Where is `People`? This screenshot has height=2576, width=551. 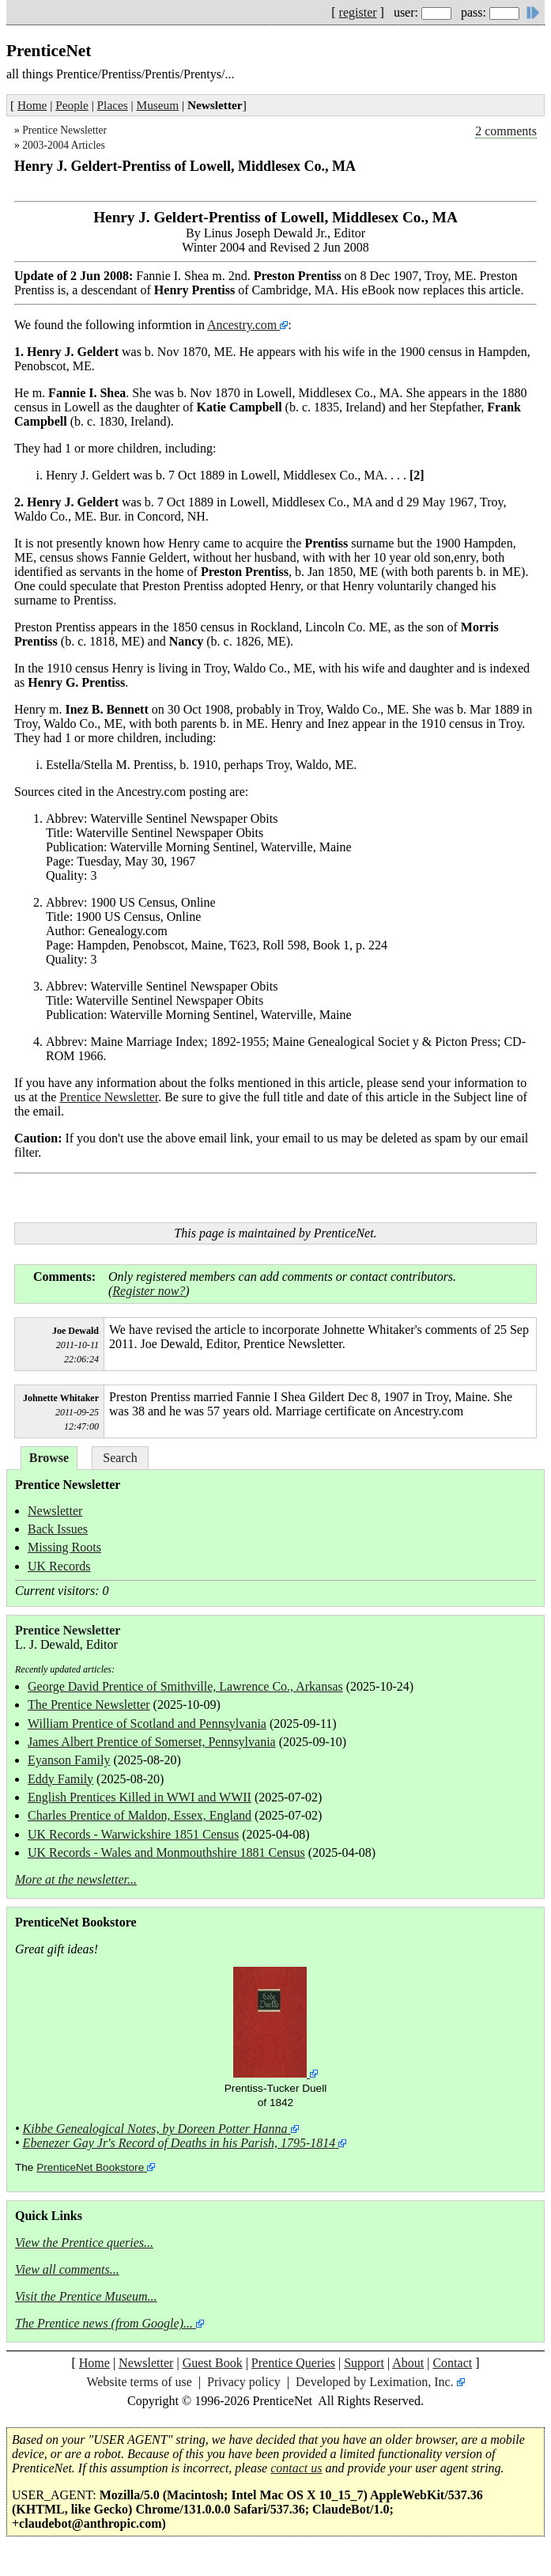 People is located at coordinates (72, 105).